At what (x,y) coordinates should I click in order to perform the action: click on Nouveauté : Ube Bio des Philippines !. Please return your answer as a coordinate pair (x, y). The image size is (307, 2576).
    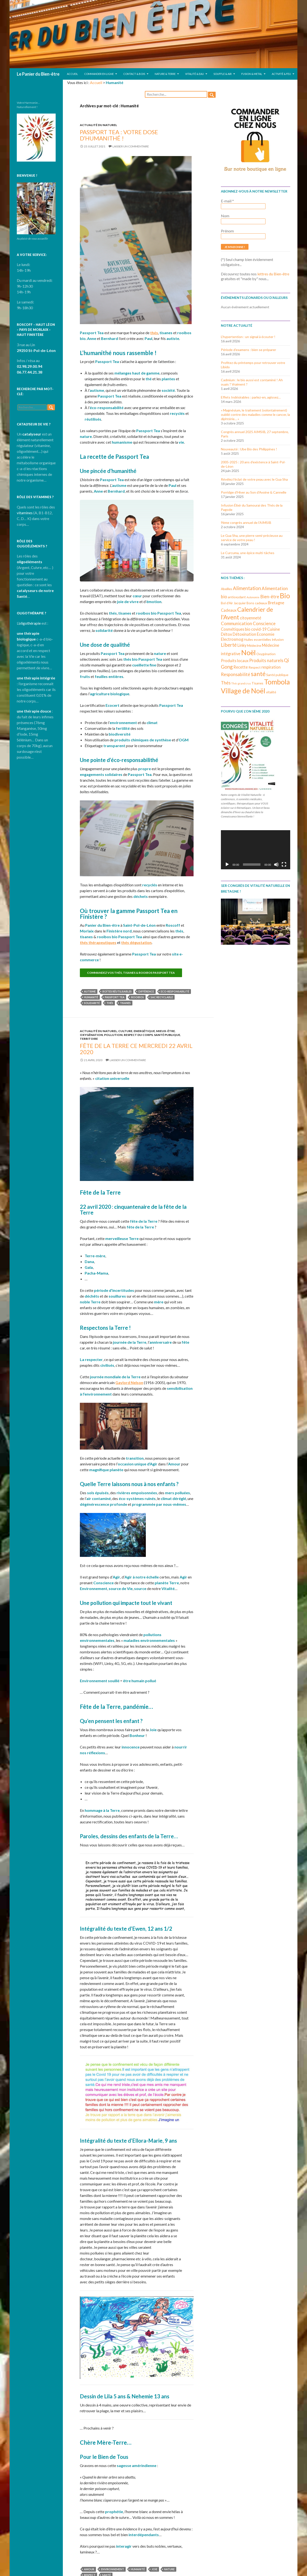
    Looking at the image, I should click on (249, 449).